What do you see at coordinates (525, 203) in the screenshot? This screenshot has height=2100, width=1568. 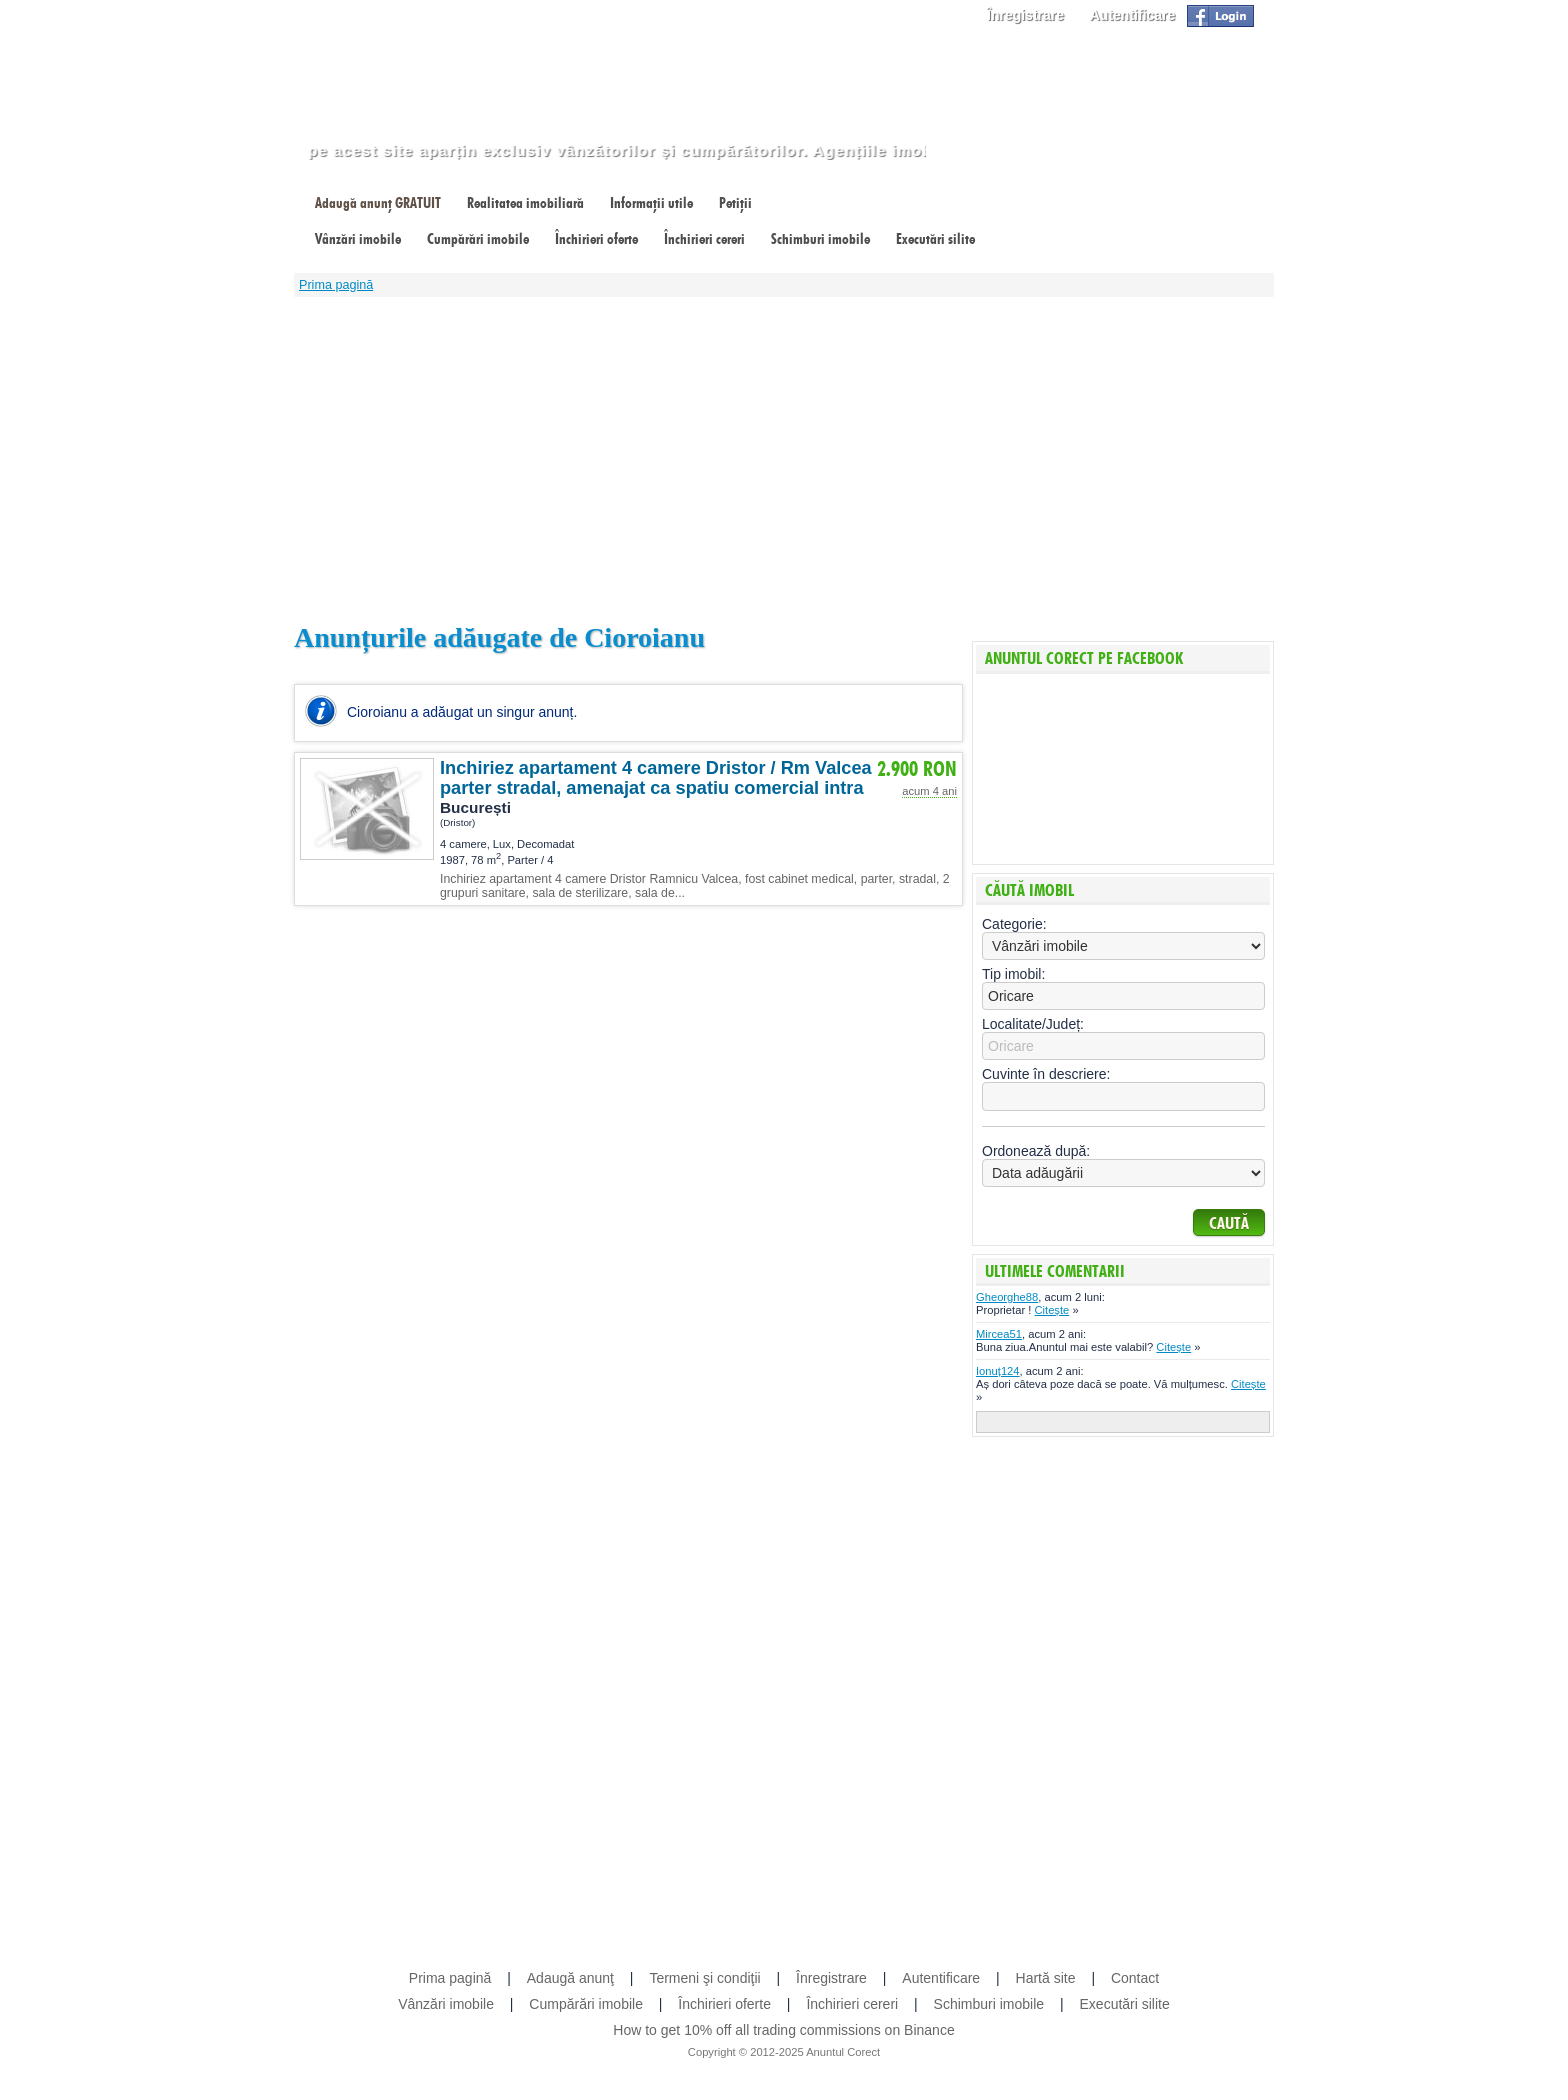 I see `Realitatea imobiliară` at bounding box center [525, 203].